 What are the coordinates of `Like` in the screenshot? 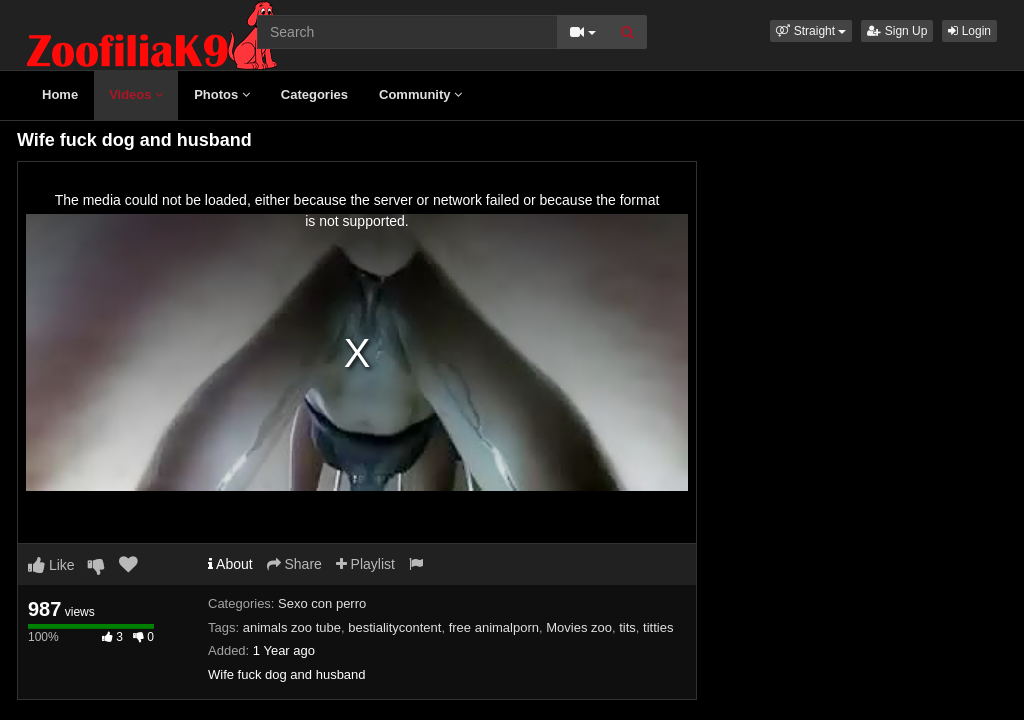 It's located at (51, 565).